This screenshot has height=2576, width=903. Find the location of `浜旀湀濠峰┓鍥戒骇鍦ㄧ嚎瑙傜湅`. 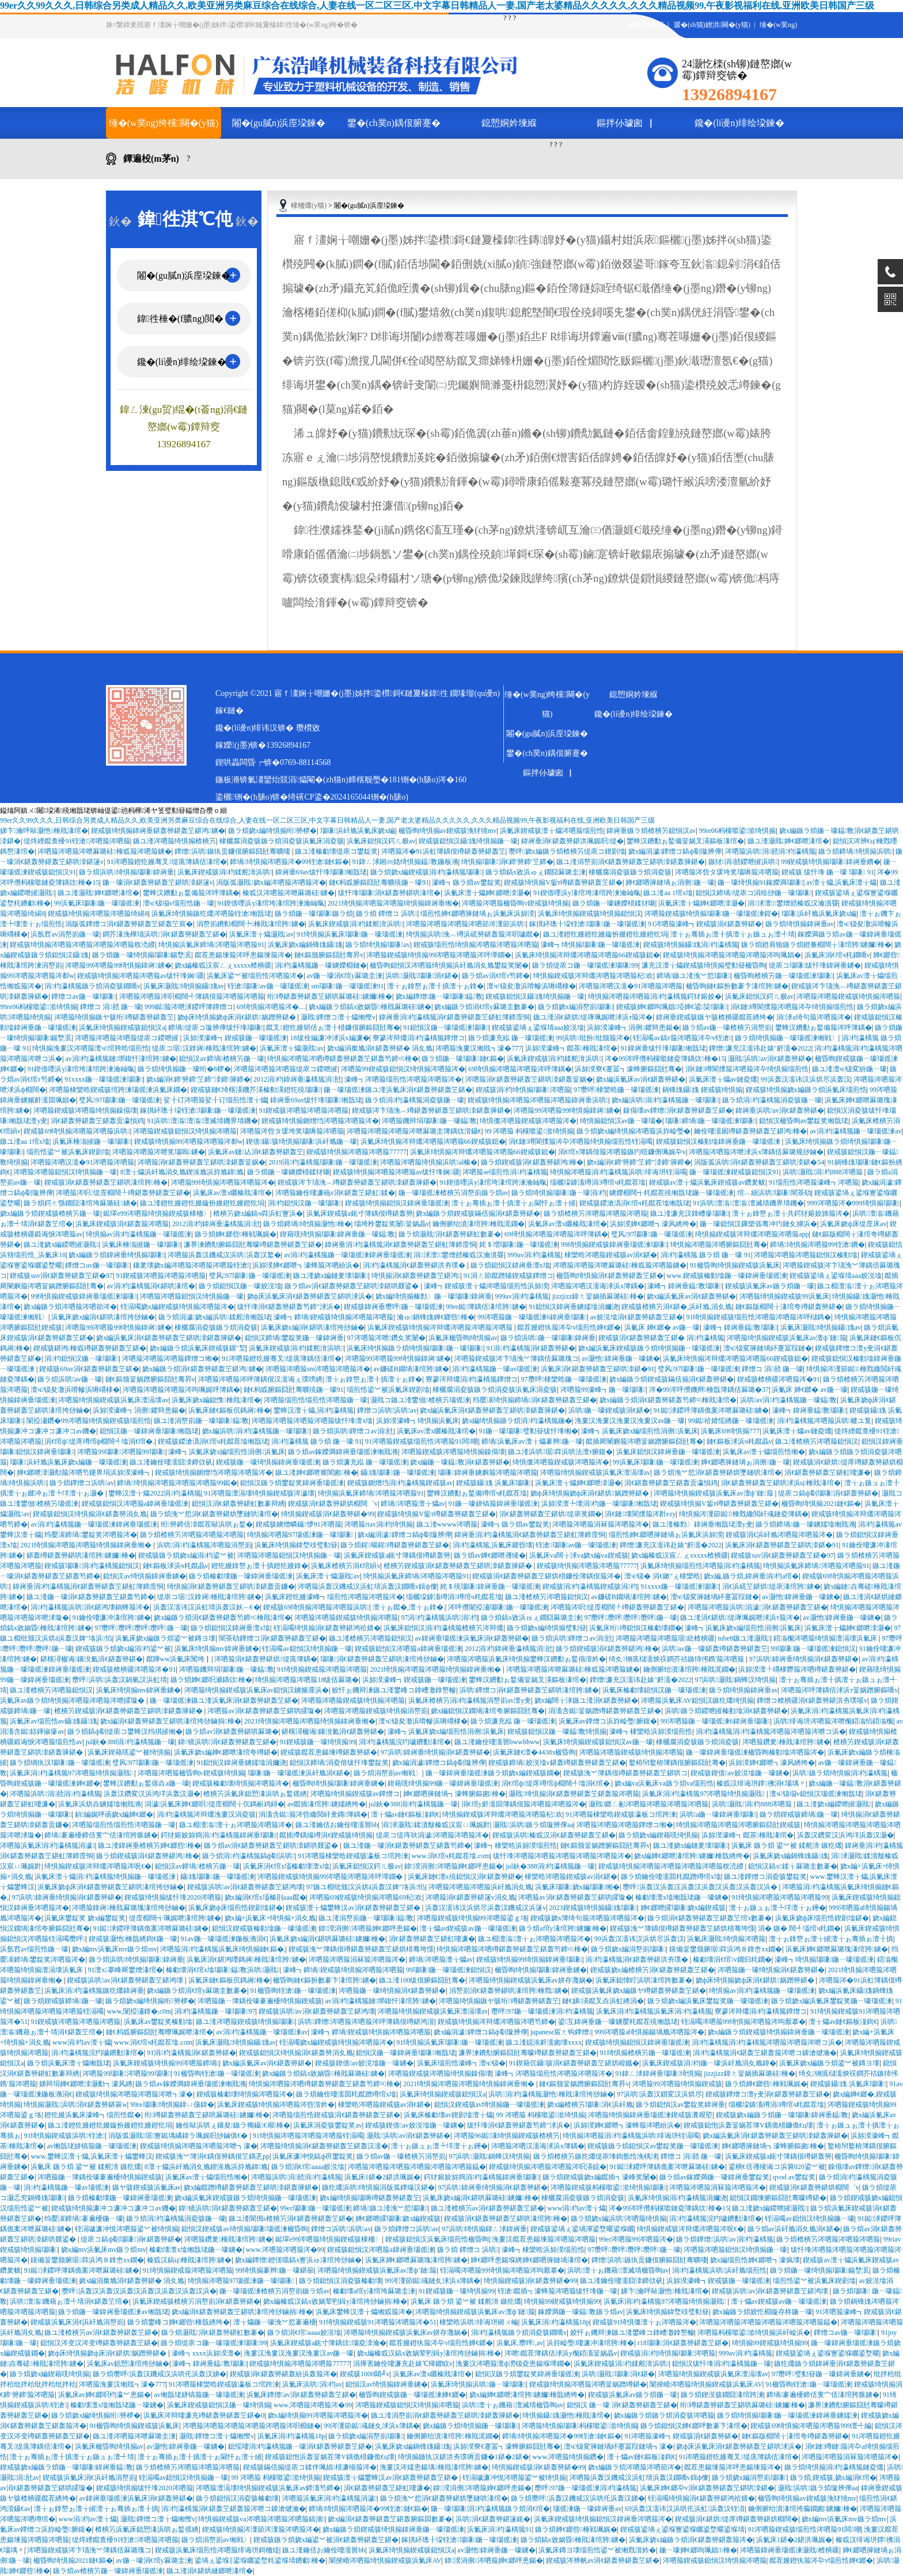

浜旀湀濠峰┓鍥戒骇鍦ㄧ嚎瑙傜湅 is located at coordinates (235, 1038).